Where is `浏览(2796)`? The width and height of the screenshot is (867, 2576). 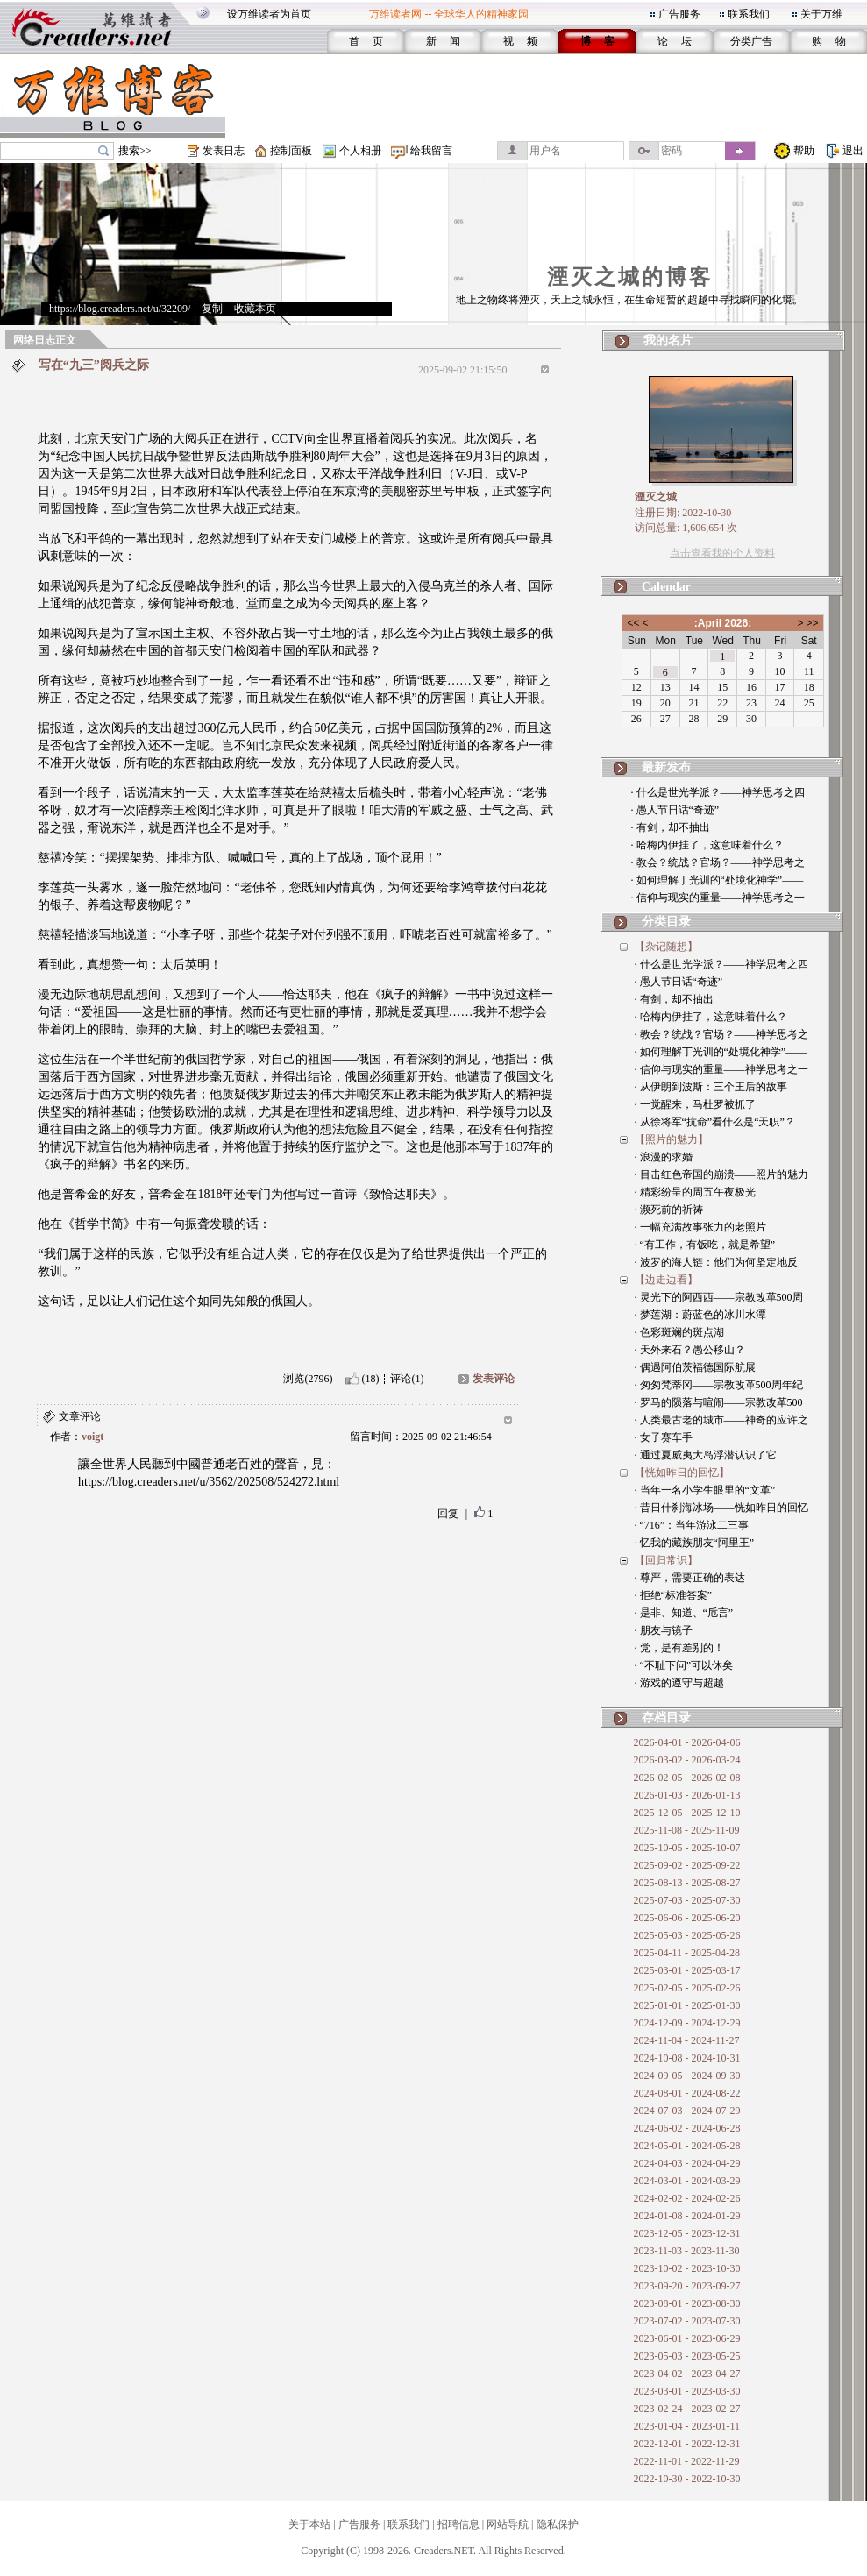
浏览(2796) is located at coordinates (307, 1379).